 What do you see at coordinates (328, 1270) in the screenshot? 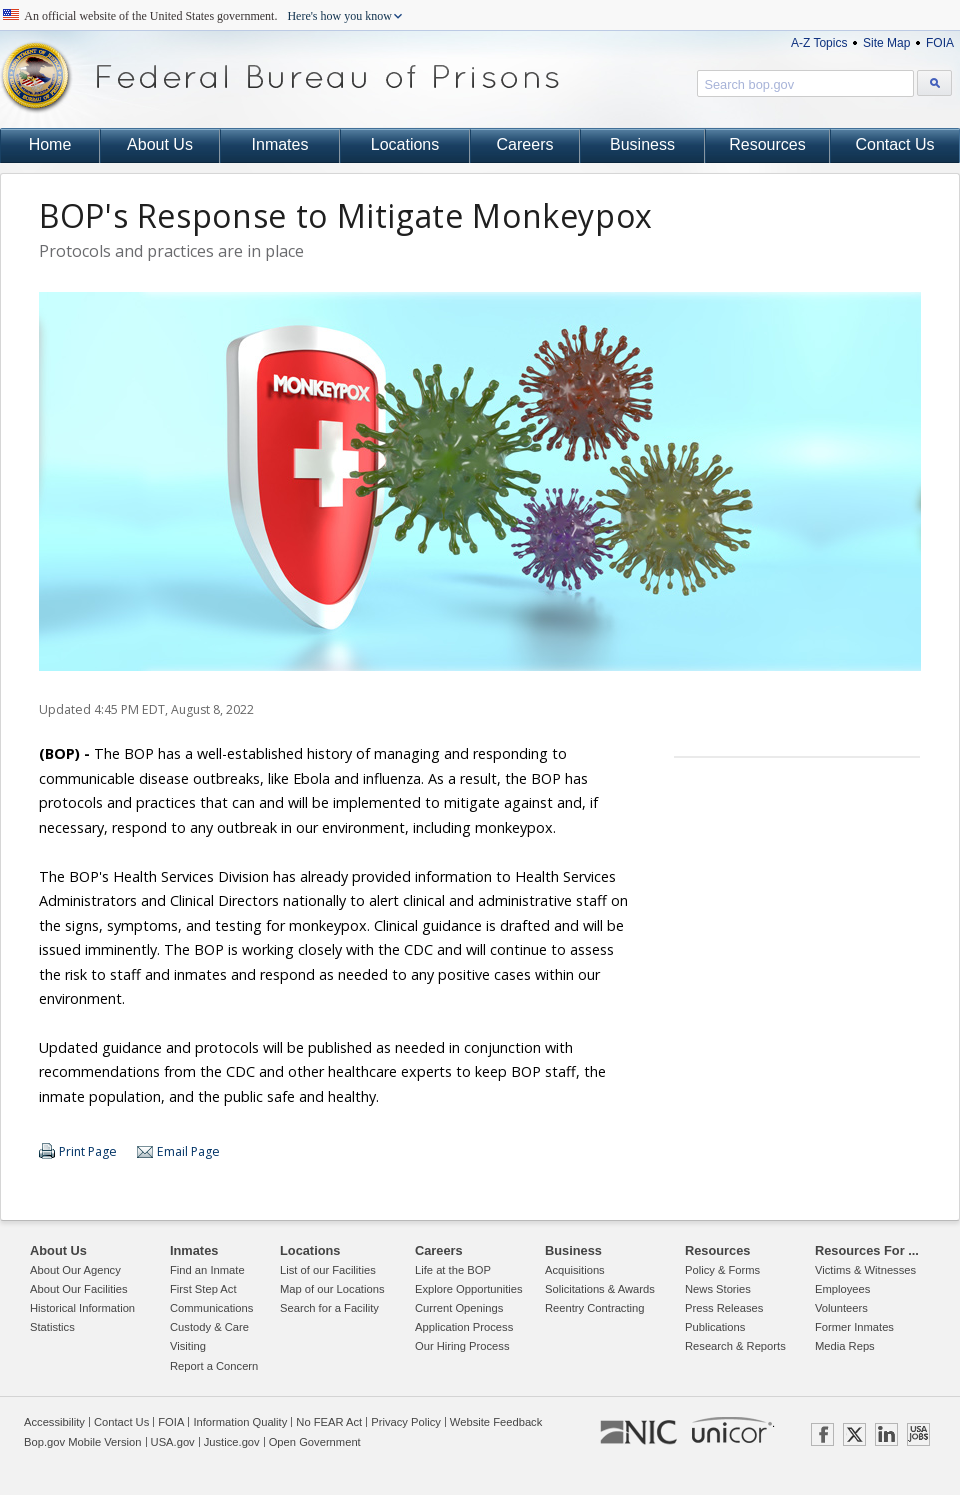
I see `List of our Facilities` at bounding box center [328, 1270].